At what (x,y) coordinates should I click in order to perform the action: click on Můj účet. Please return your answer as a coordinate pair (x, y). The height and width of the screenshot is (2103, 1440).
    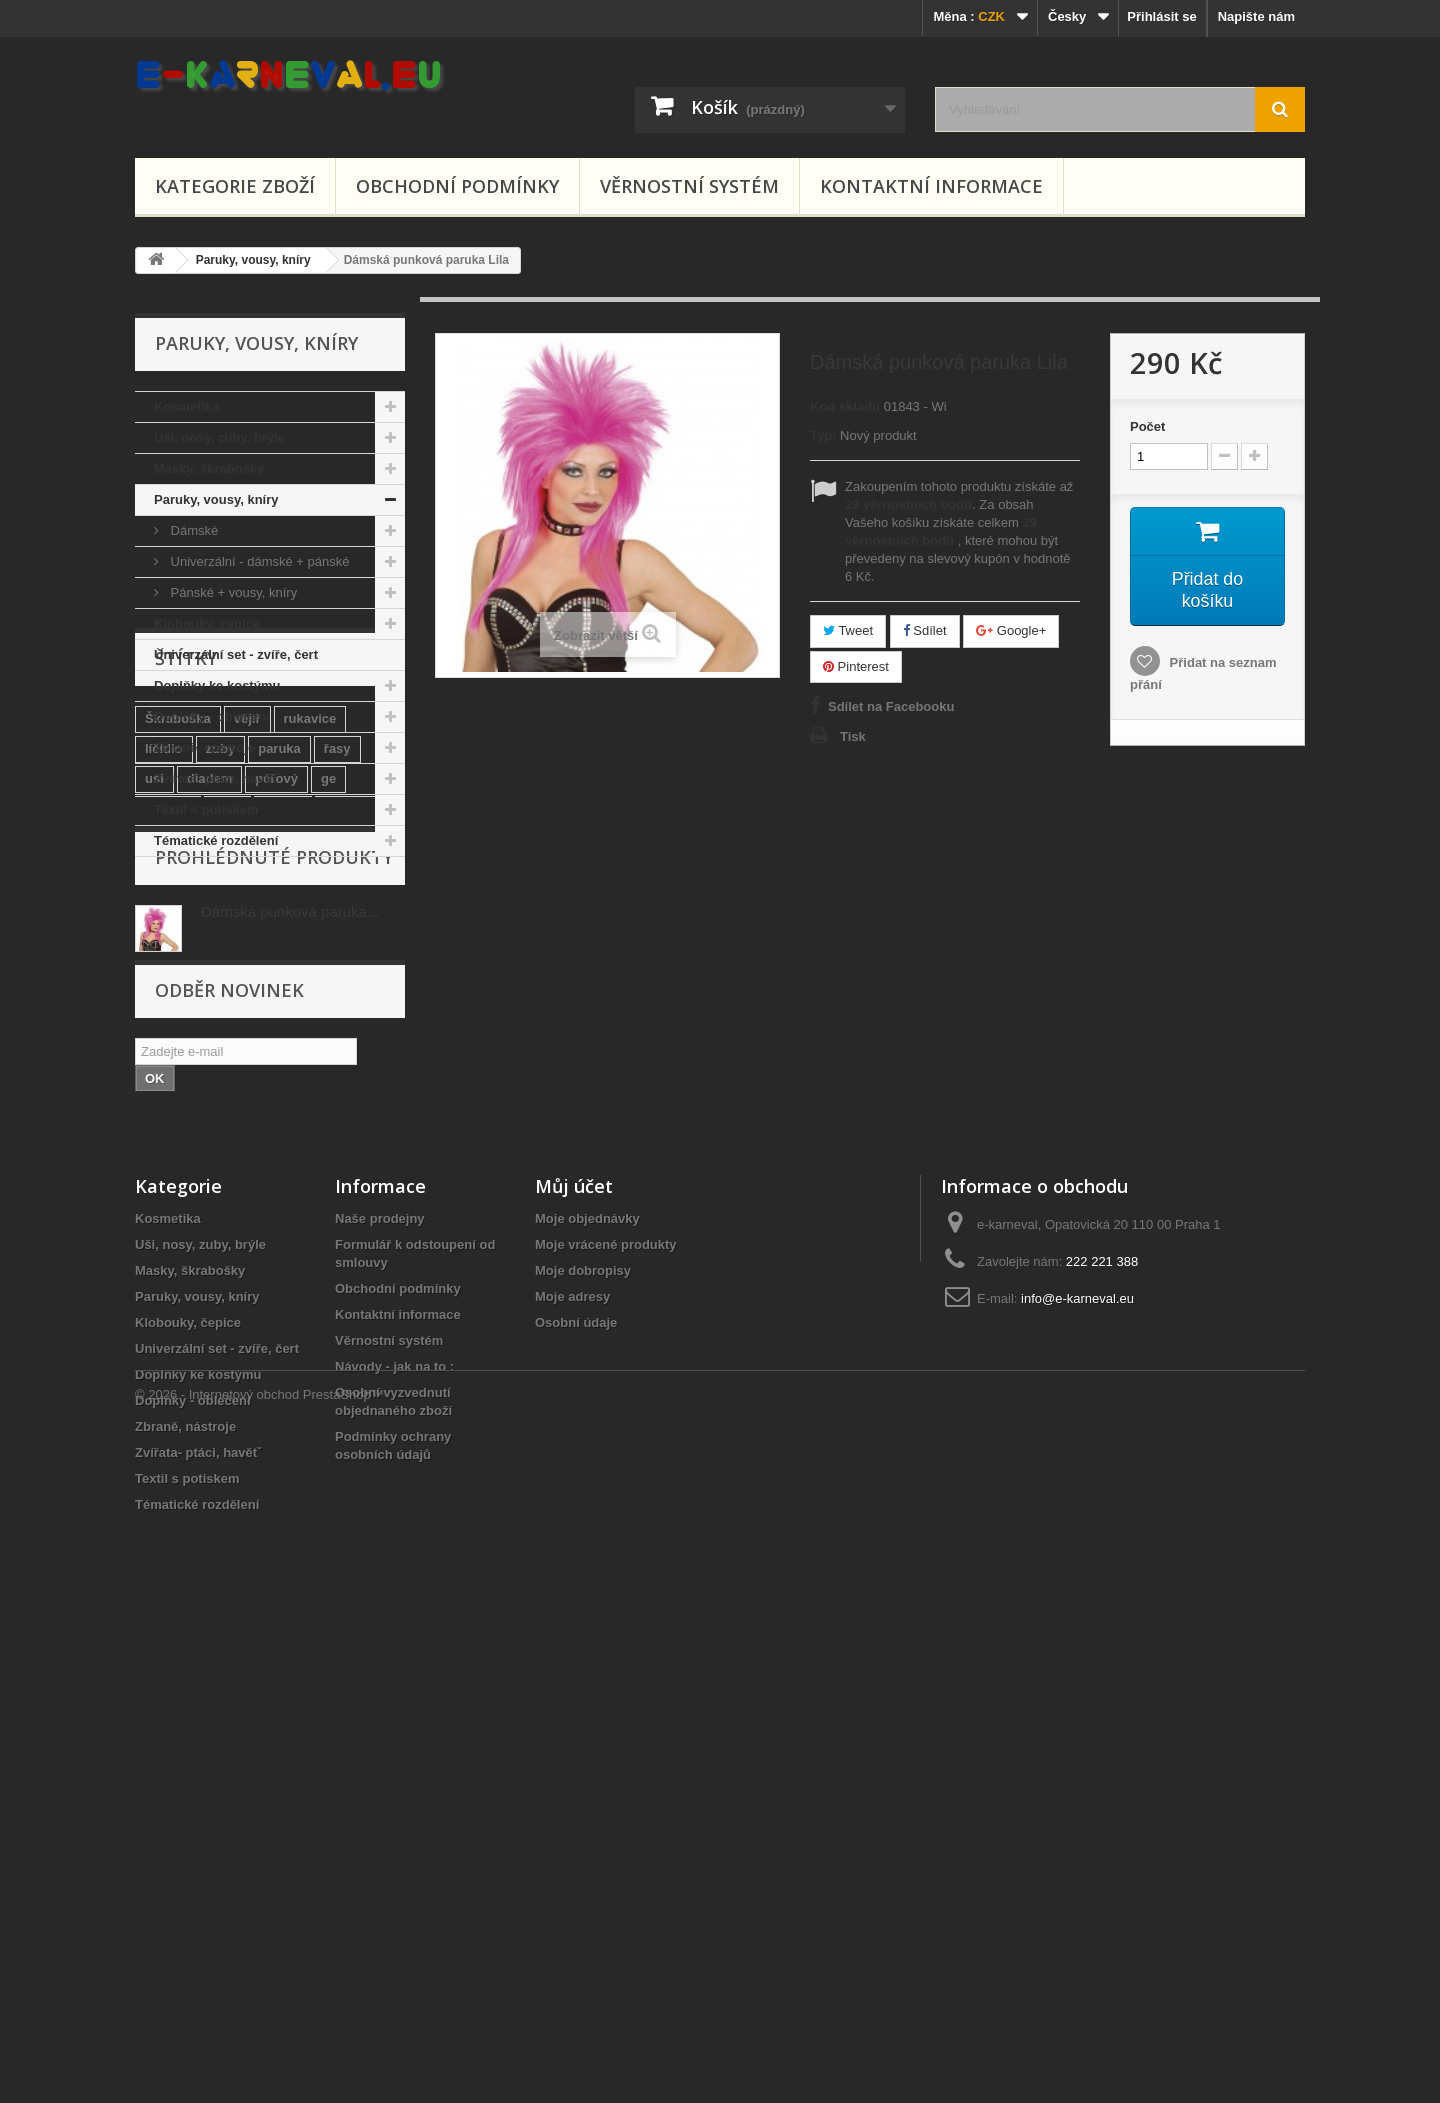
    Looking at the image, I should click on (574, 1658).